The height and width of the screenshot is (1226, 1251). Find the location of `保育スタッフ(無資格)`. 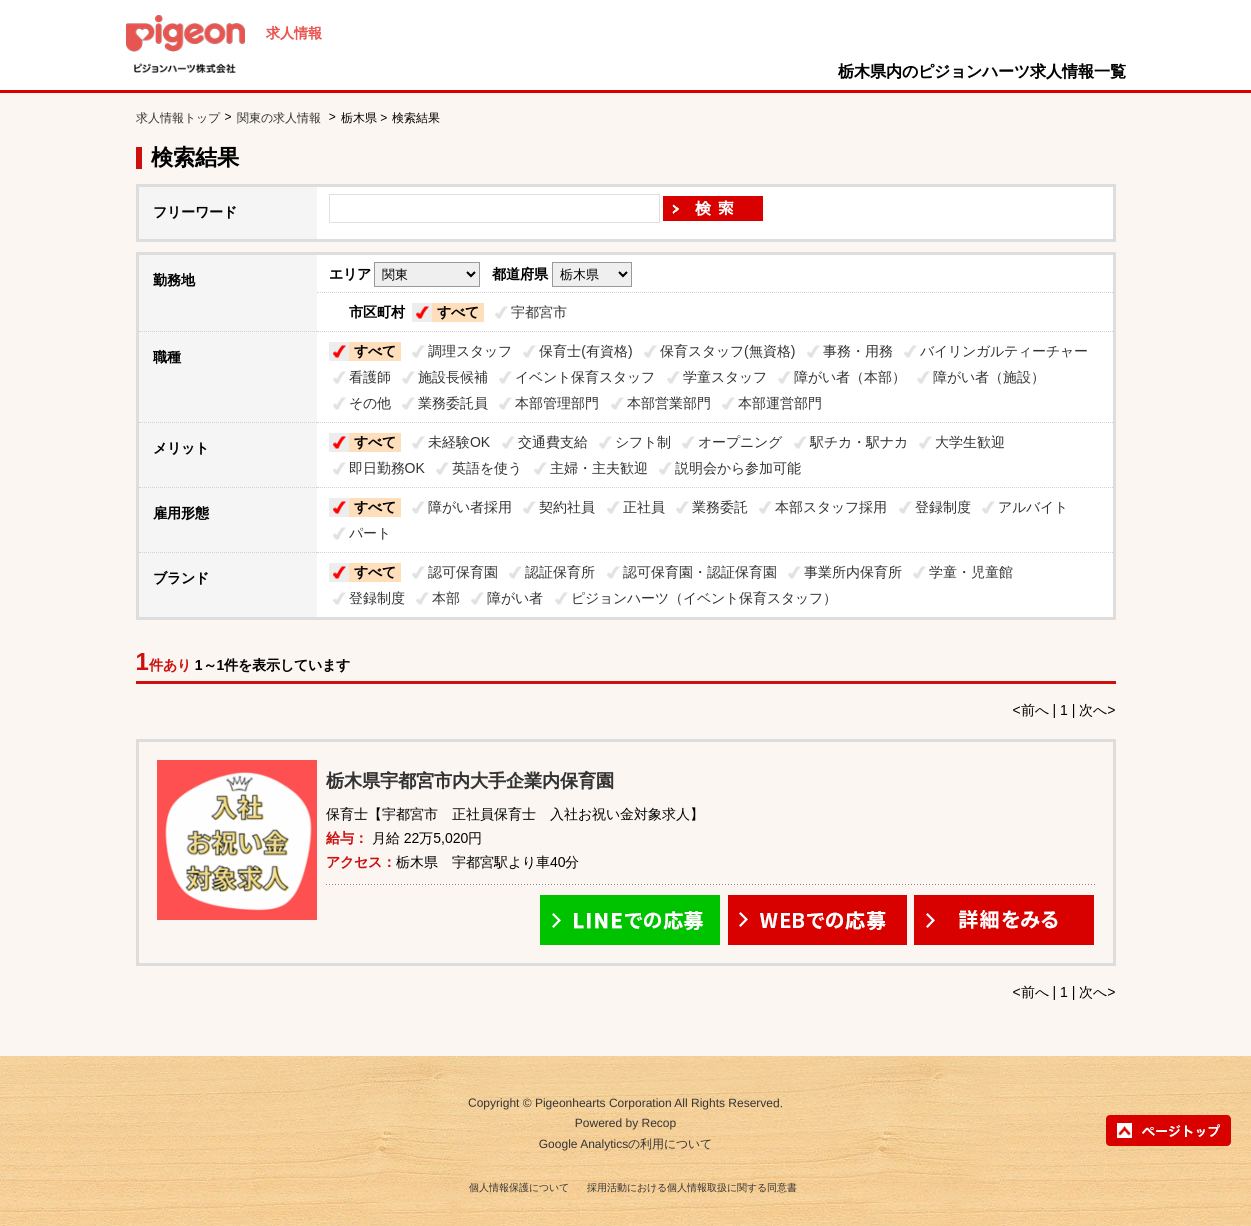

保育スタッフ(無資格) is located at coordinates (727, 351).